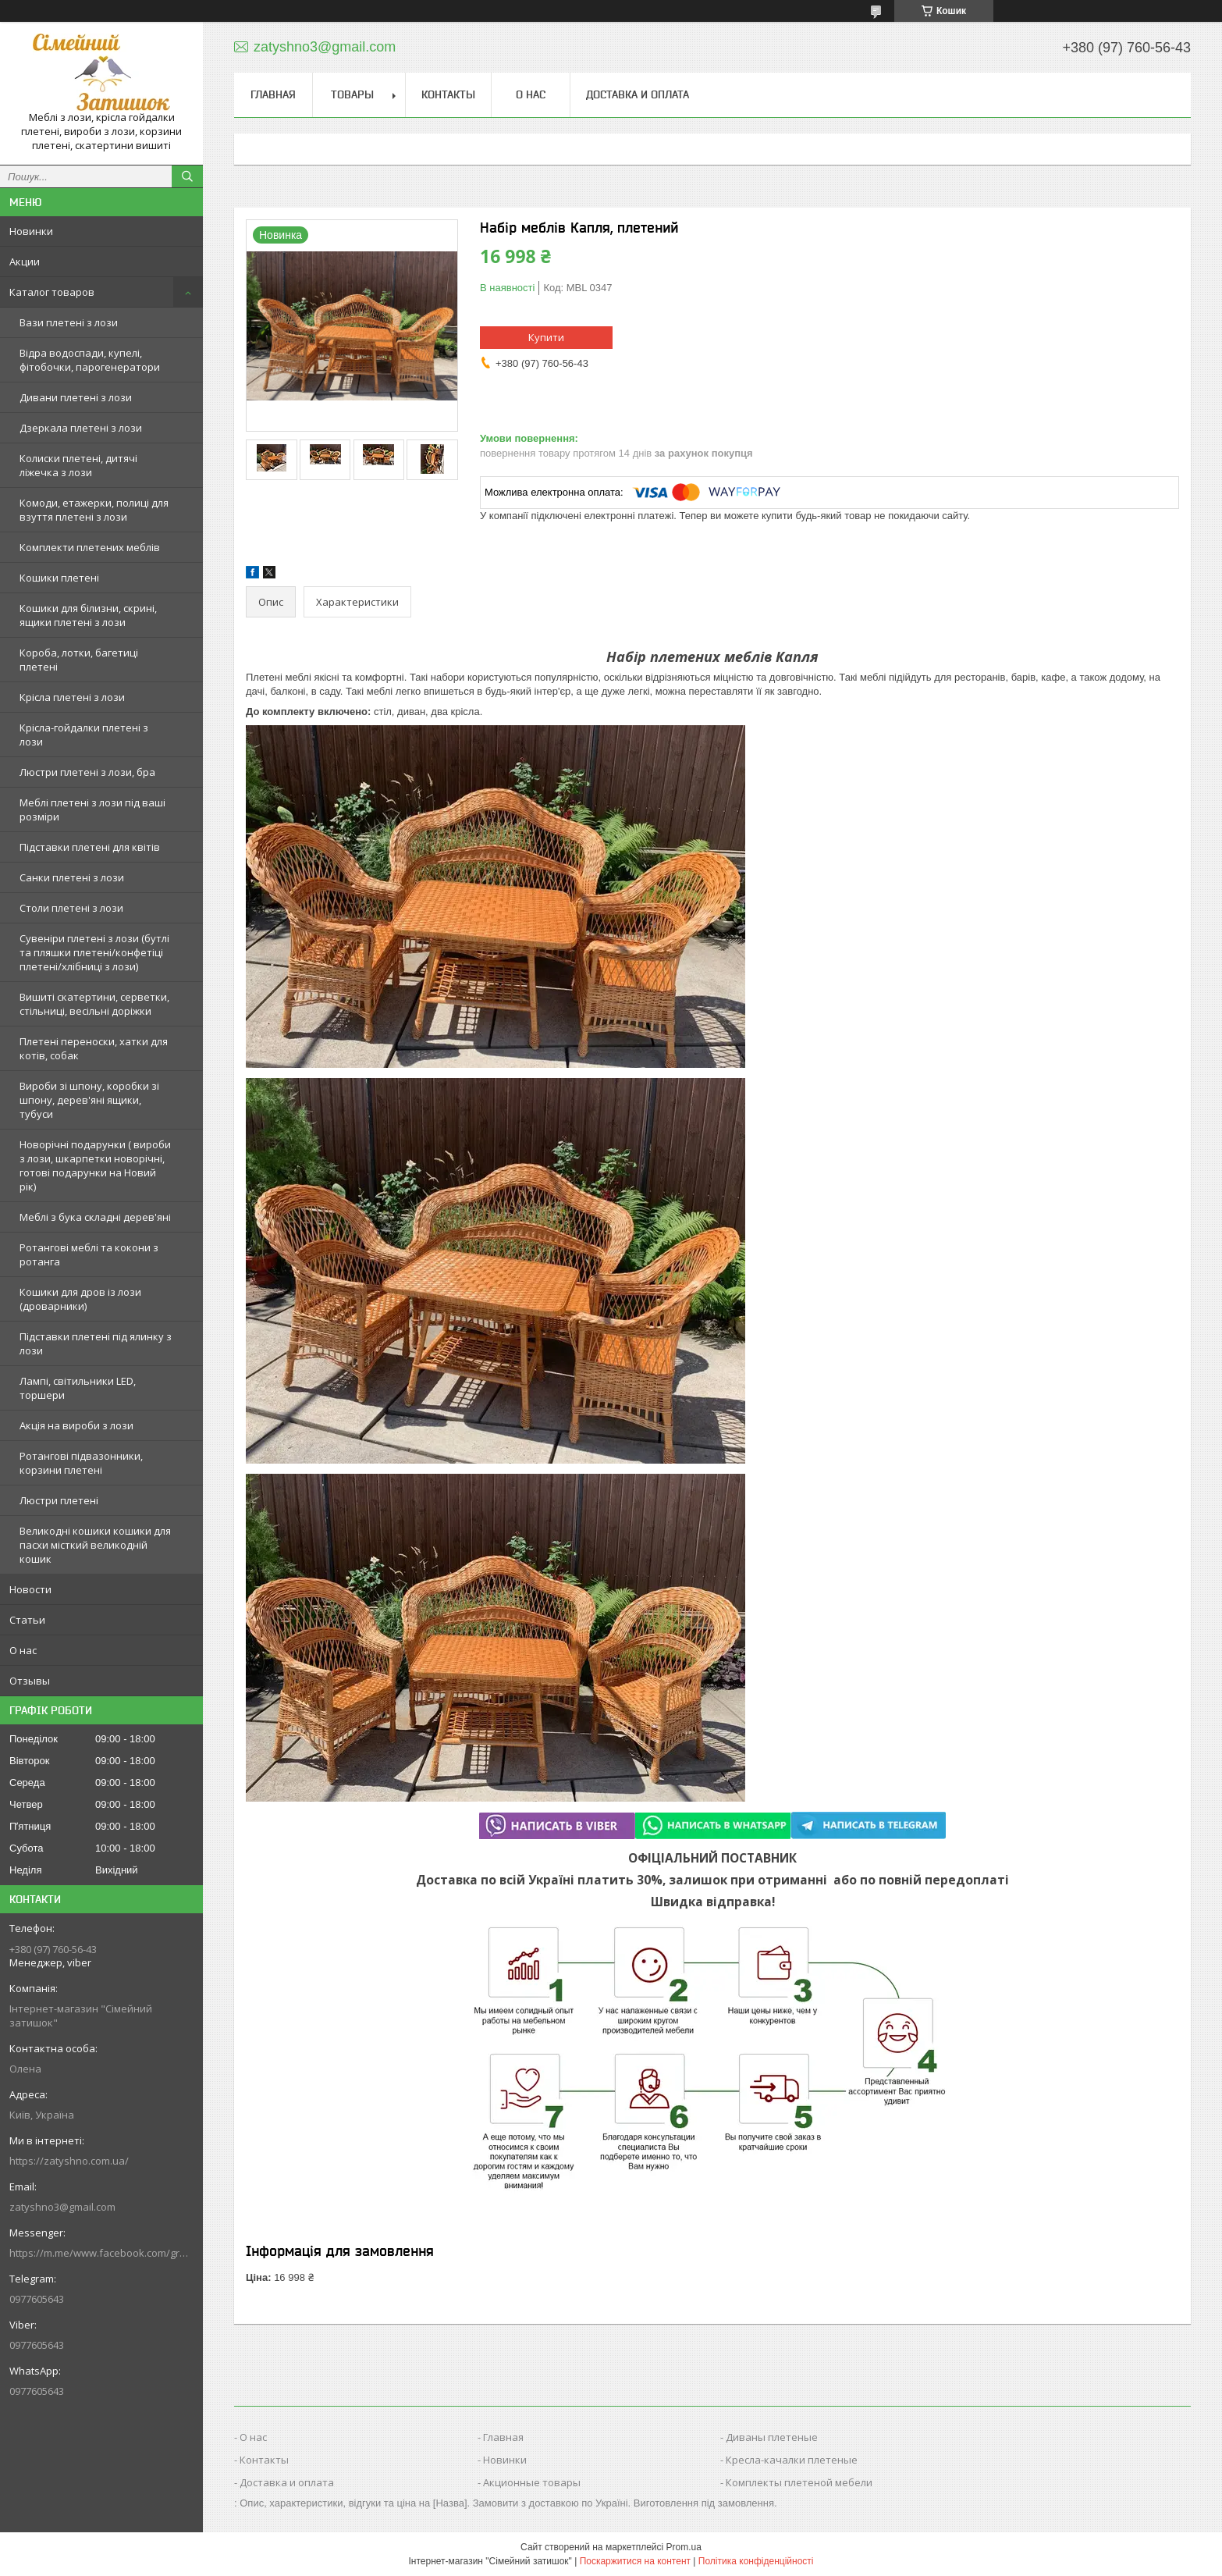  Describe the element at coordinates (273, 94) in the screenshot. I see `Главная` at that location.